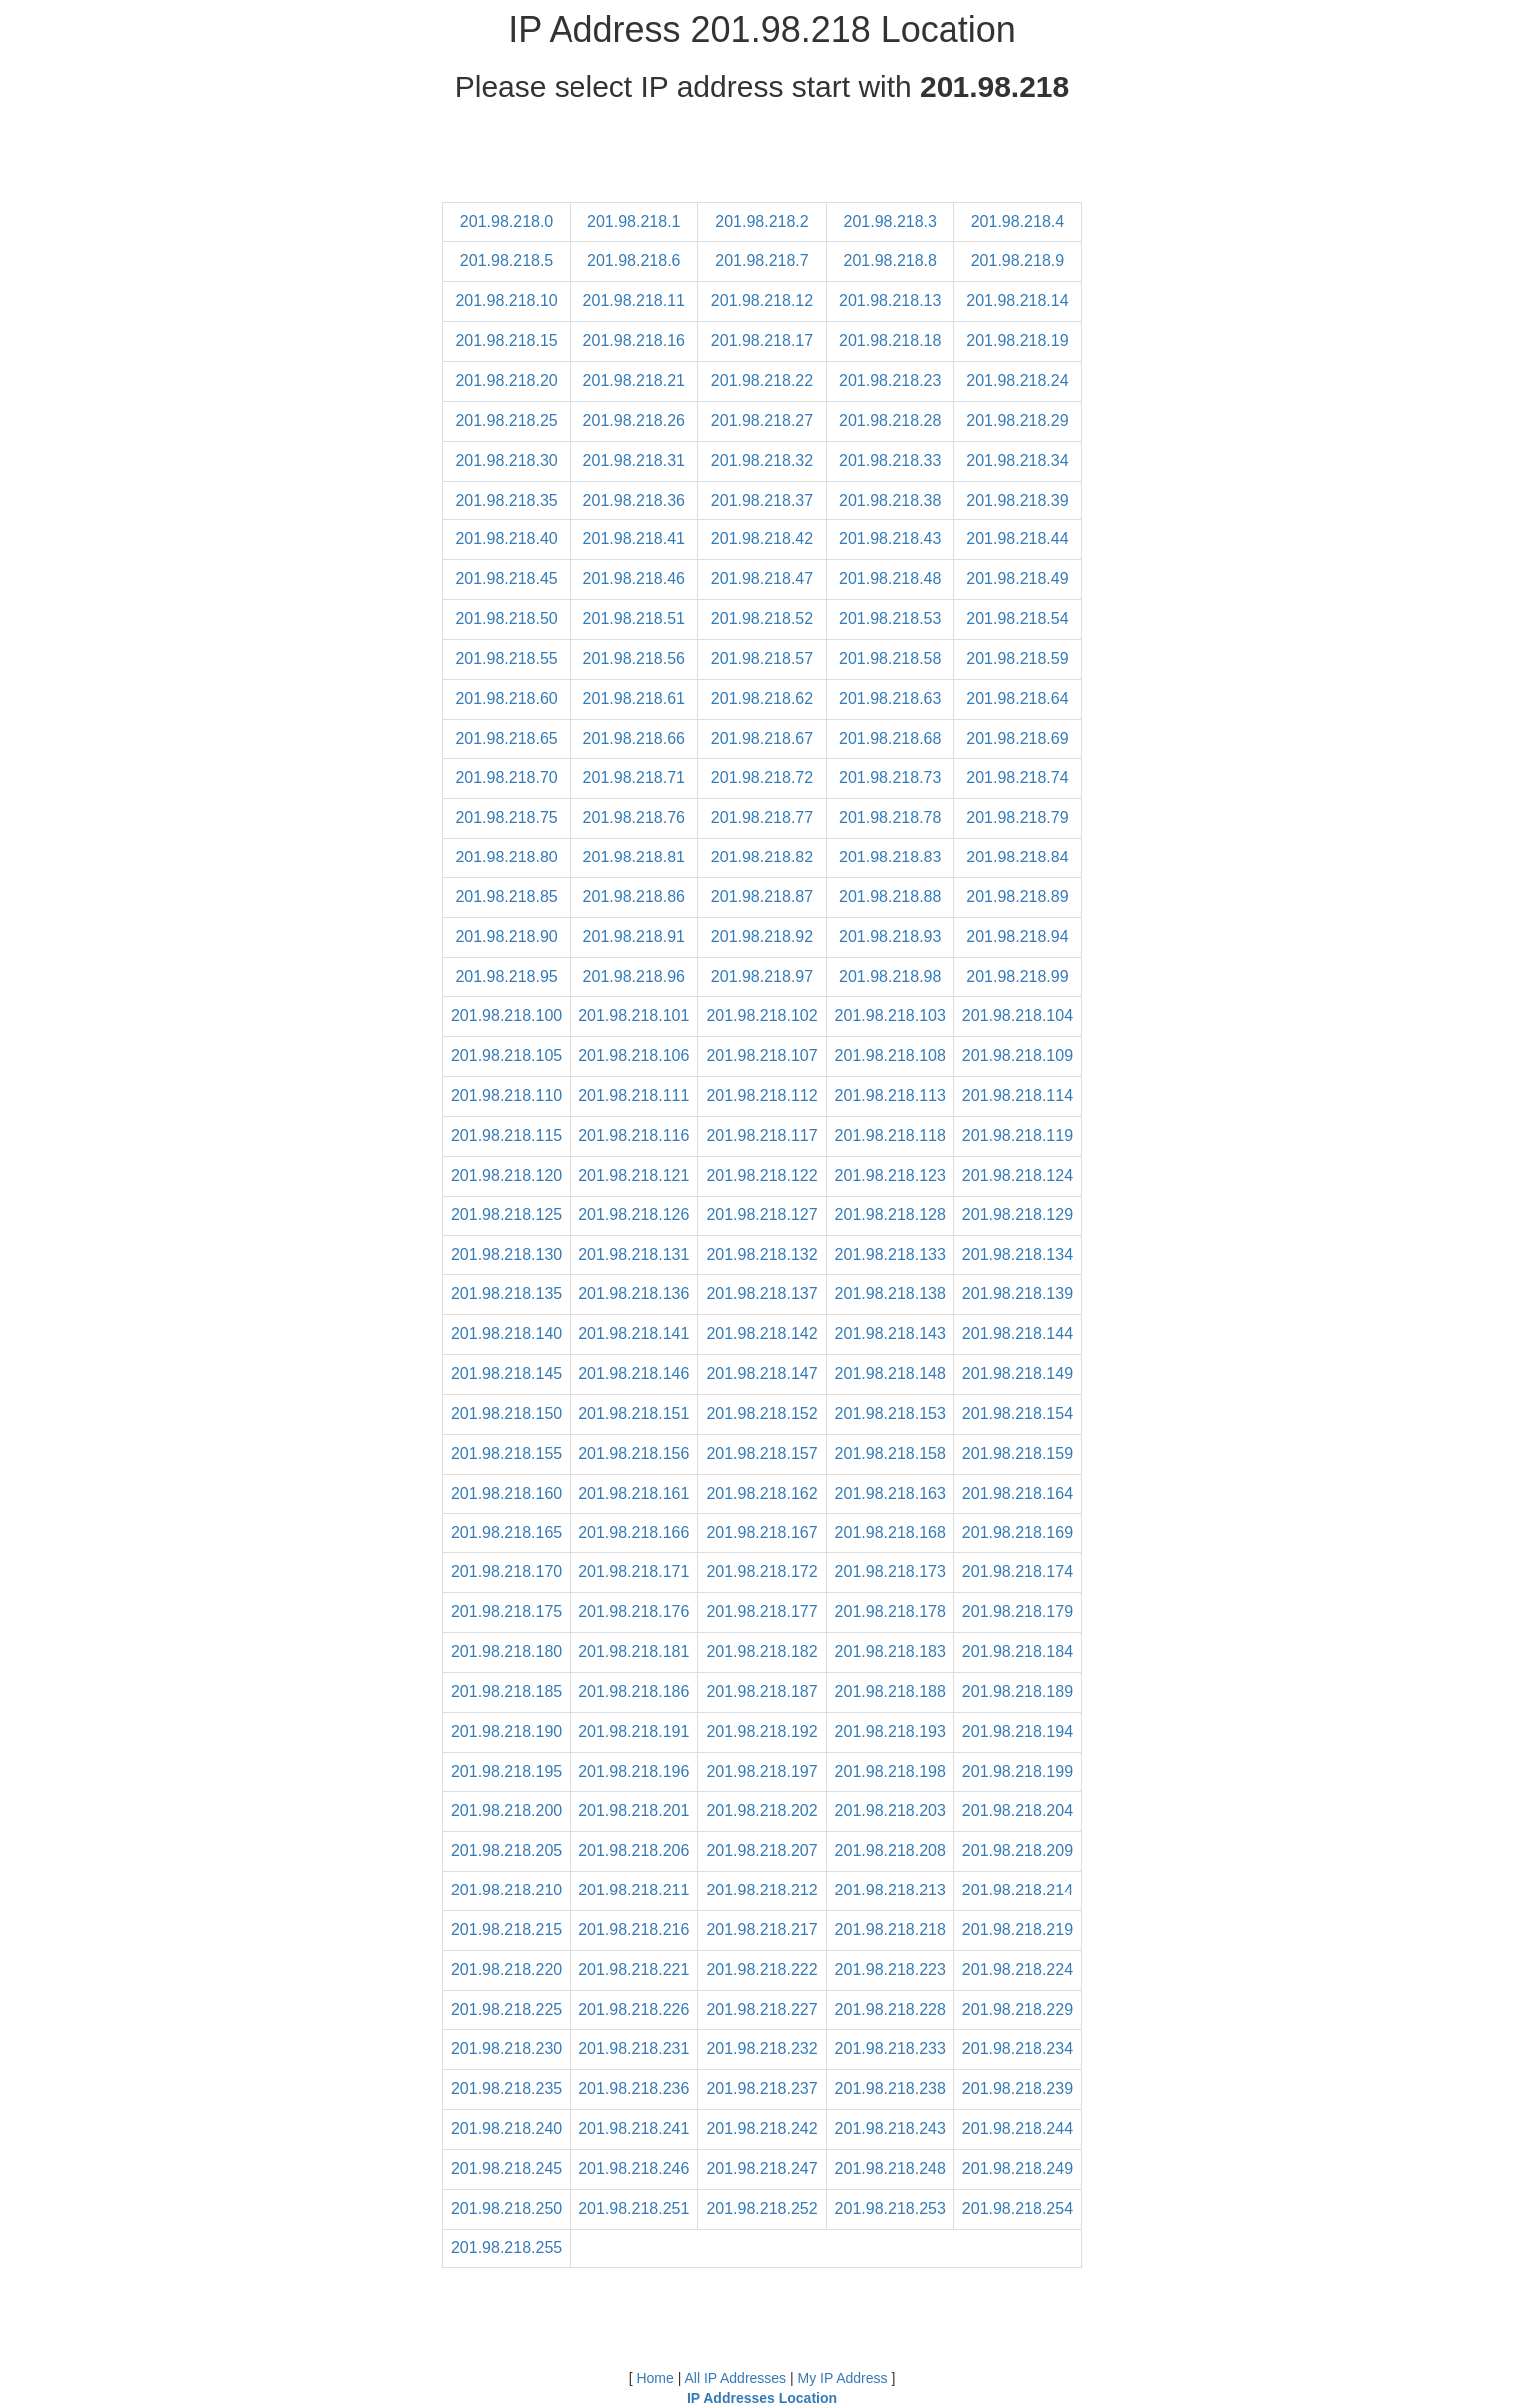  What do you see at coordinates (506, 618) in the screenshot?
I see `201.98.218.50` at bounding box center [506, 618].